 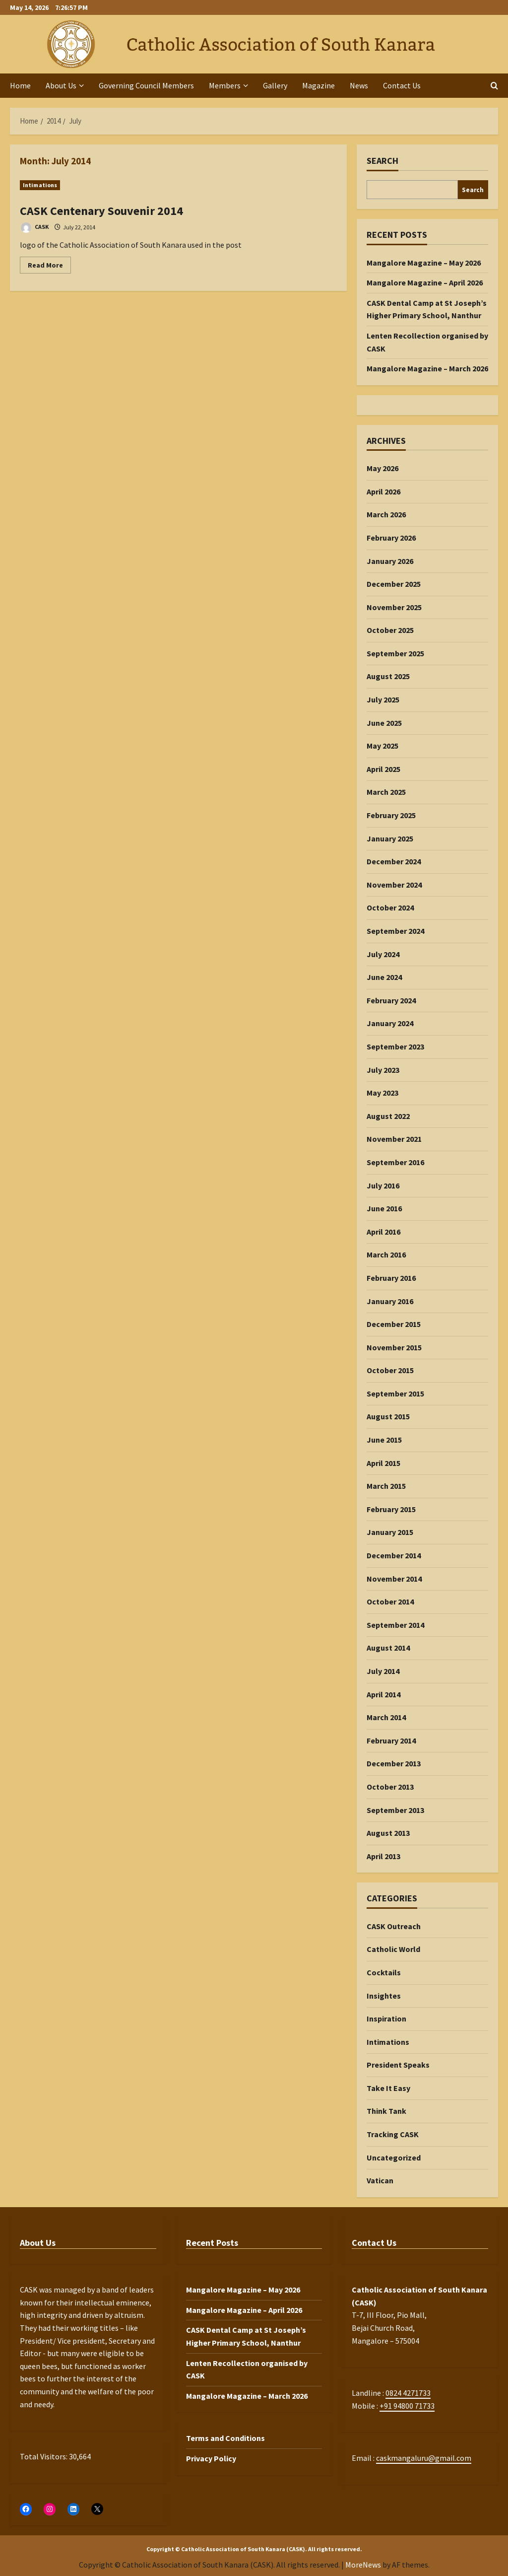 I want to click on Home, so click(x=20, y=85).